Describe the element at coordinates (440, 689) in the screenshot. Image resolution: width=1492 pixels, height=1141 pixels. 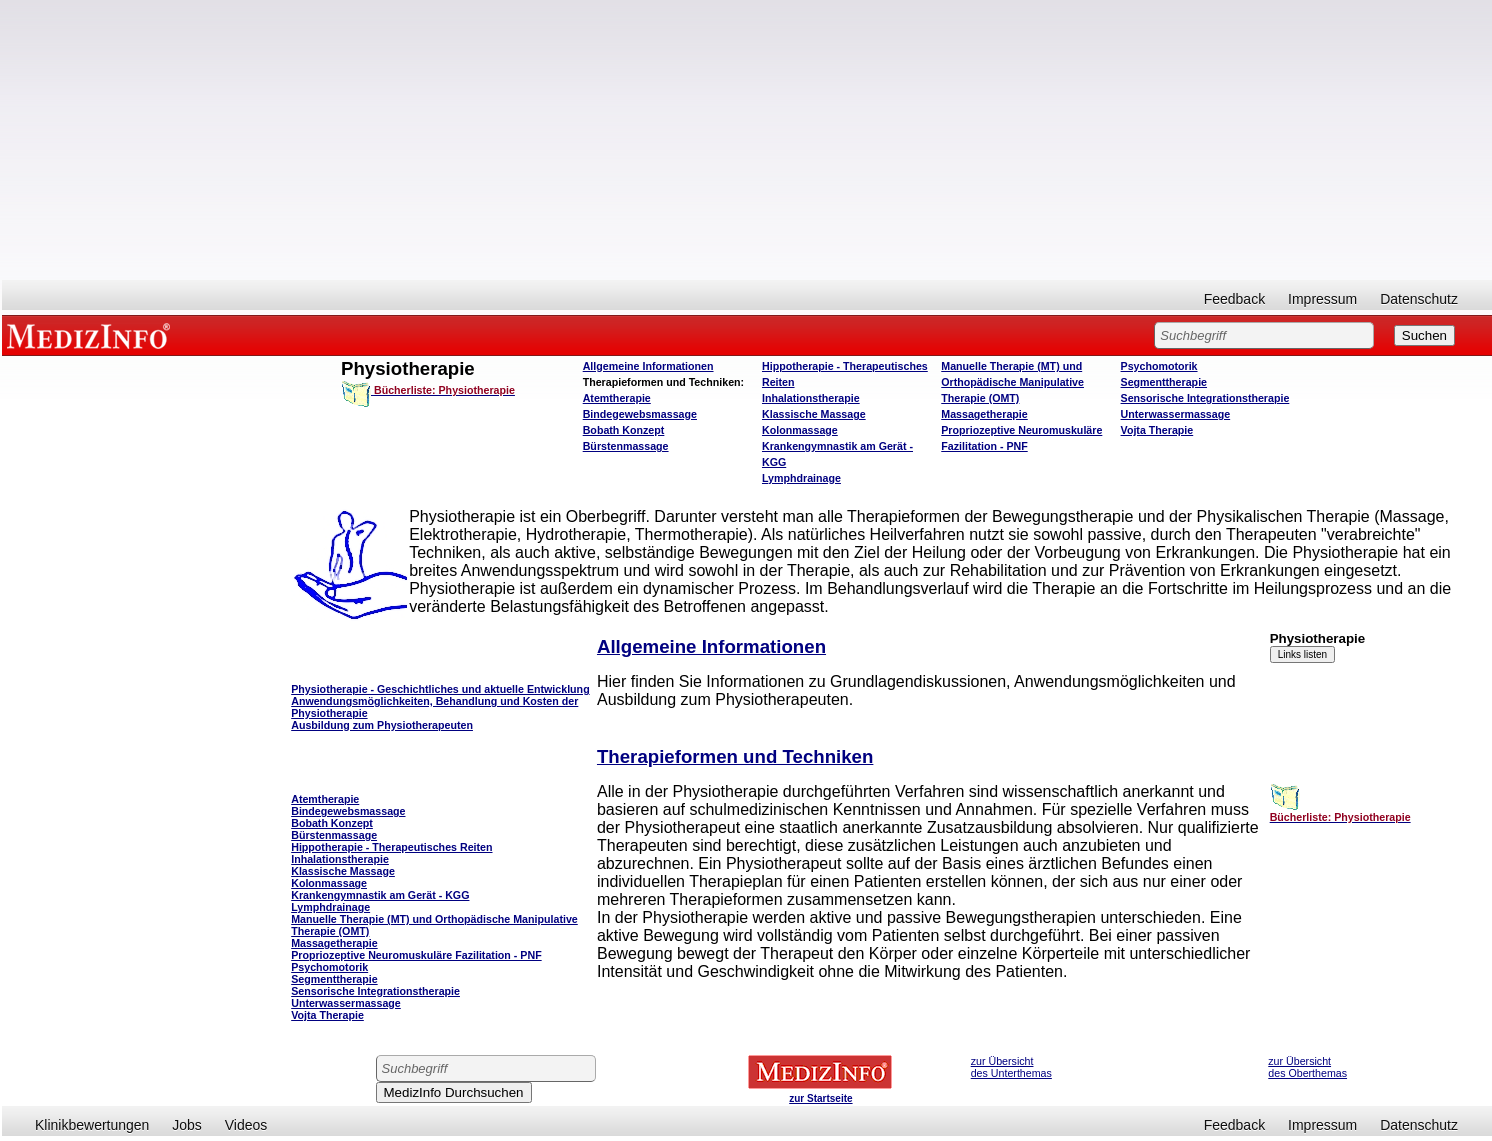
I see `Physiotherapie - Geschichtliches und aktuelle Entwicklung` at that location.